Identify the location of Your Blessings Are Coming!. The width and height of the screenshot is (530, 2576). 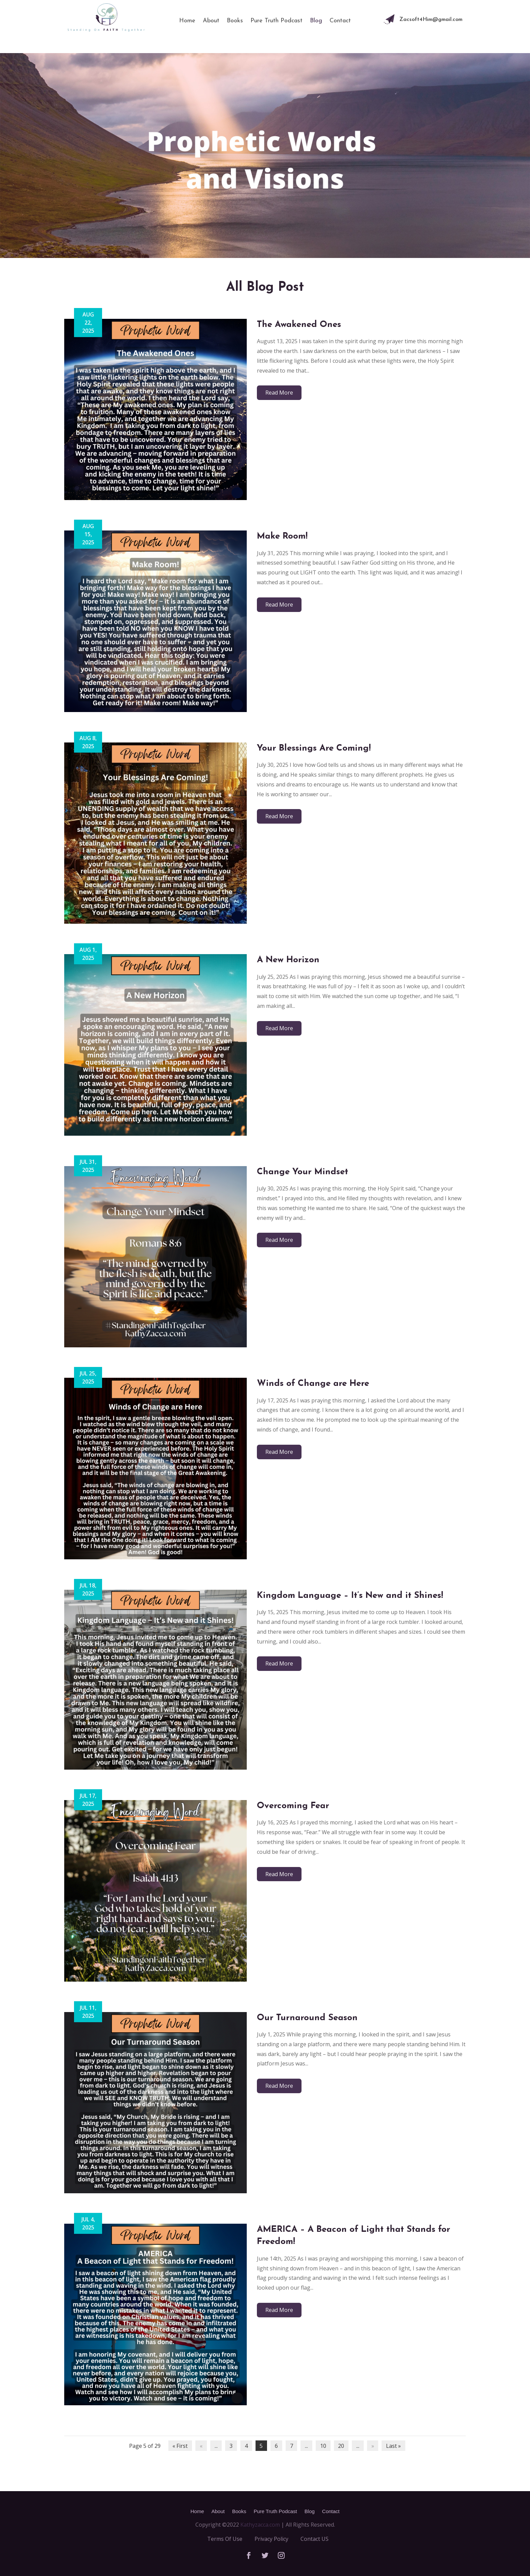
(314, 748).